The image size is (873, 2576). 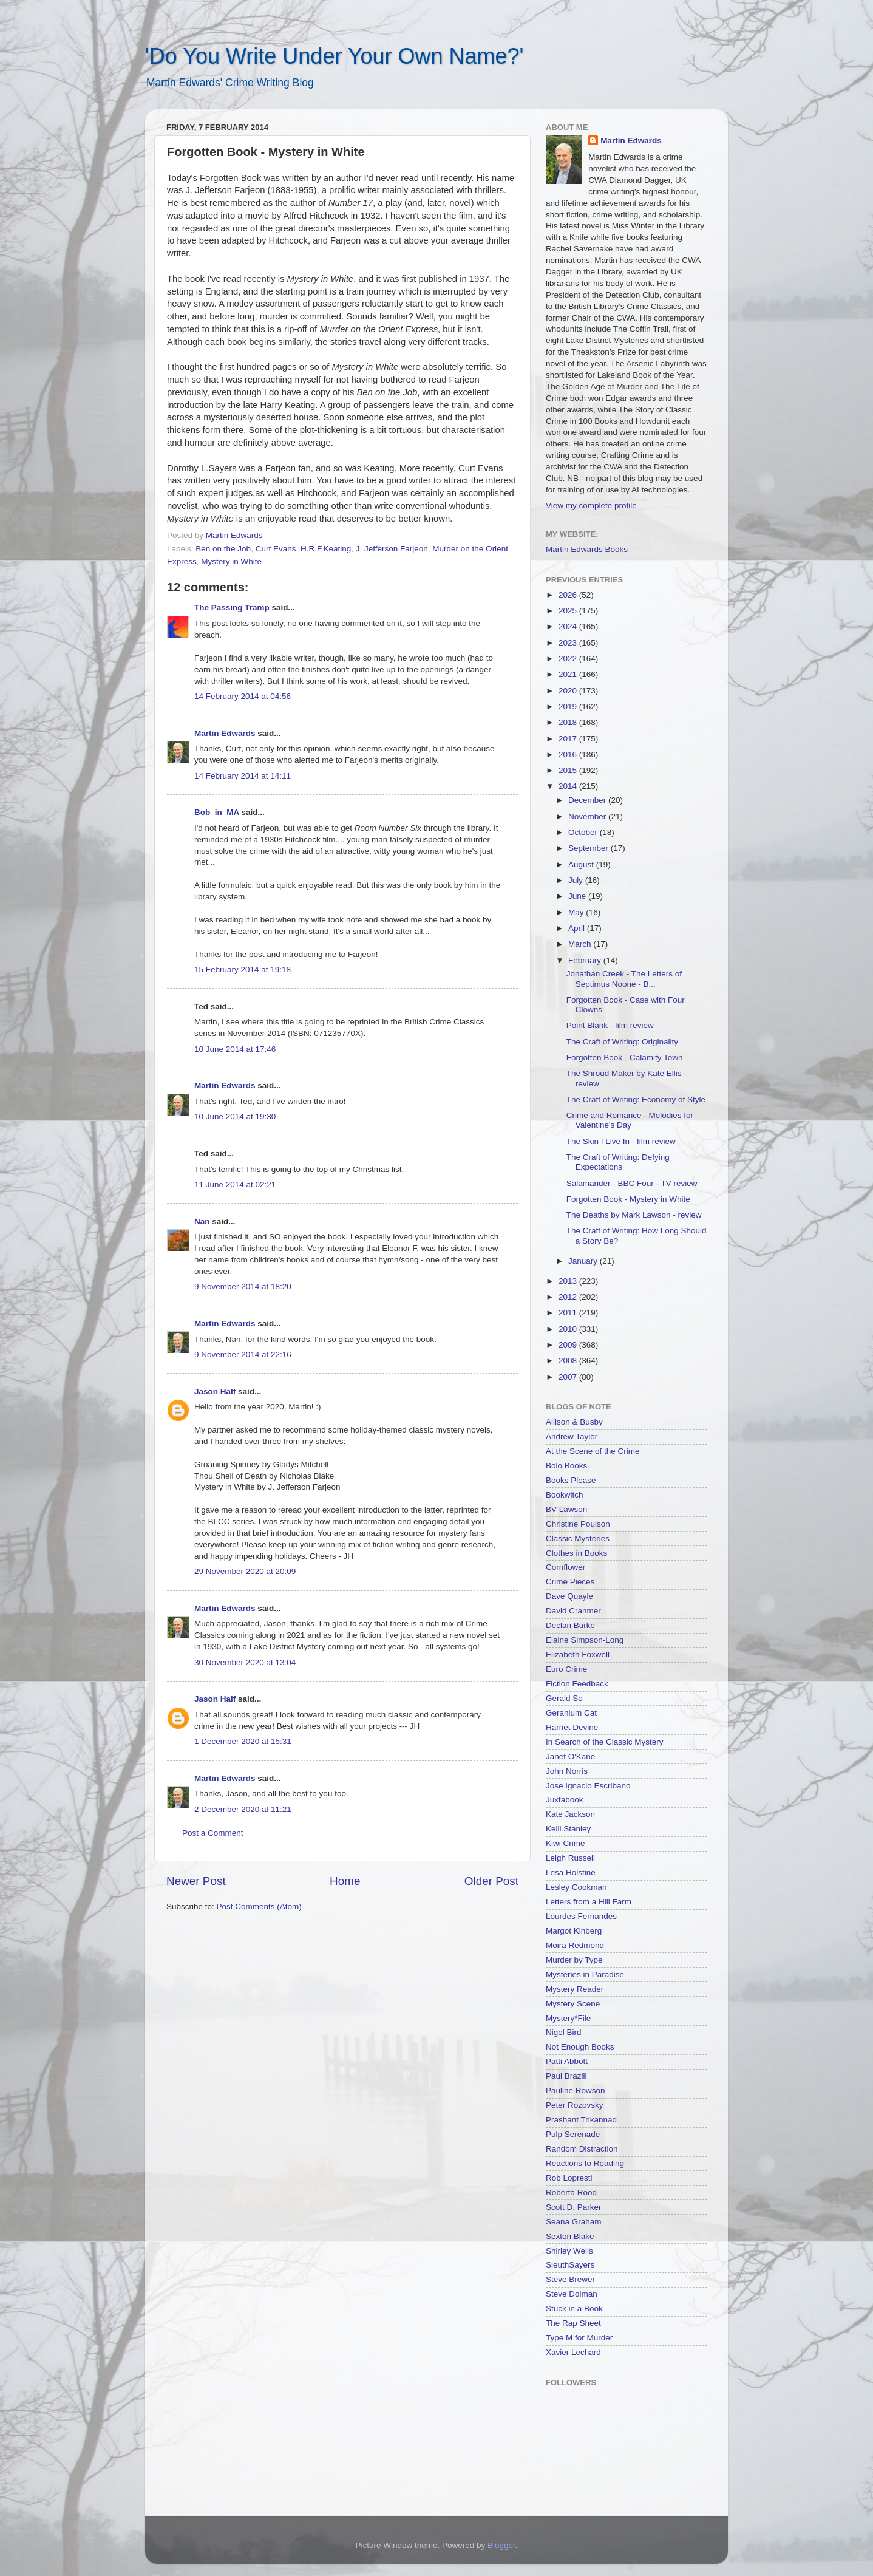 What do you see at coordinates (569, 2250) in the screenshot?
I see `Shirley Wells` at bounding box center [569, 2250].